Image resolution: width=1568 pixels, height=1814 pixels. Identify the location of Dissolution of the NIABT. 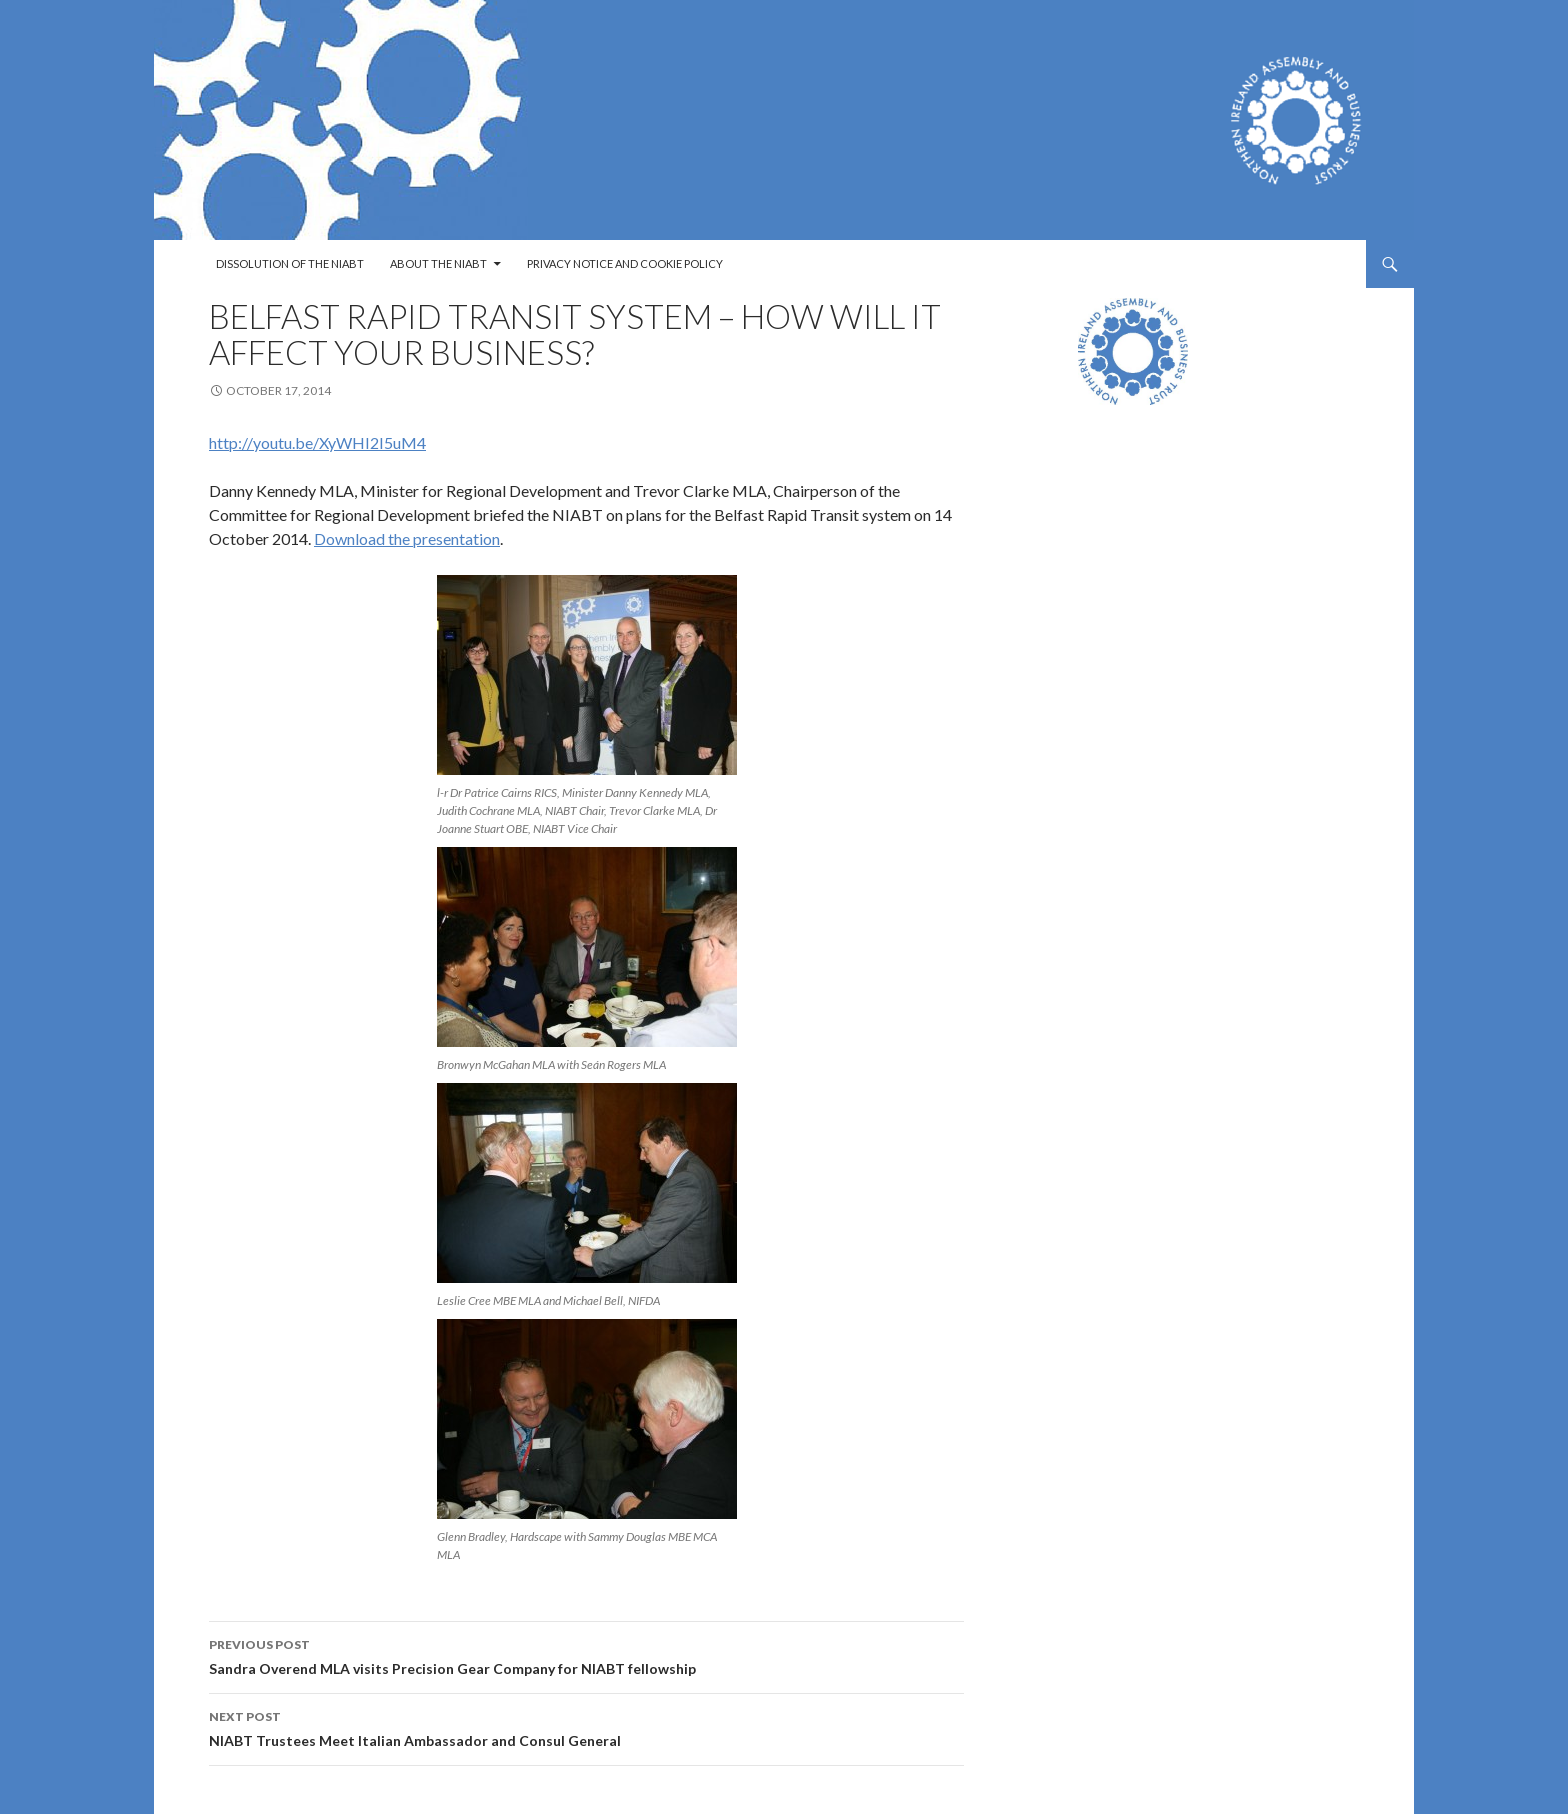
(290, 263).